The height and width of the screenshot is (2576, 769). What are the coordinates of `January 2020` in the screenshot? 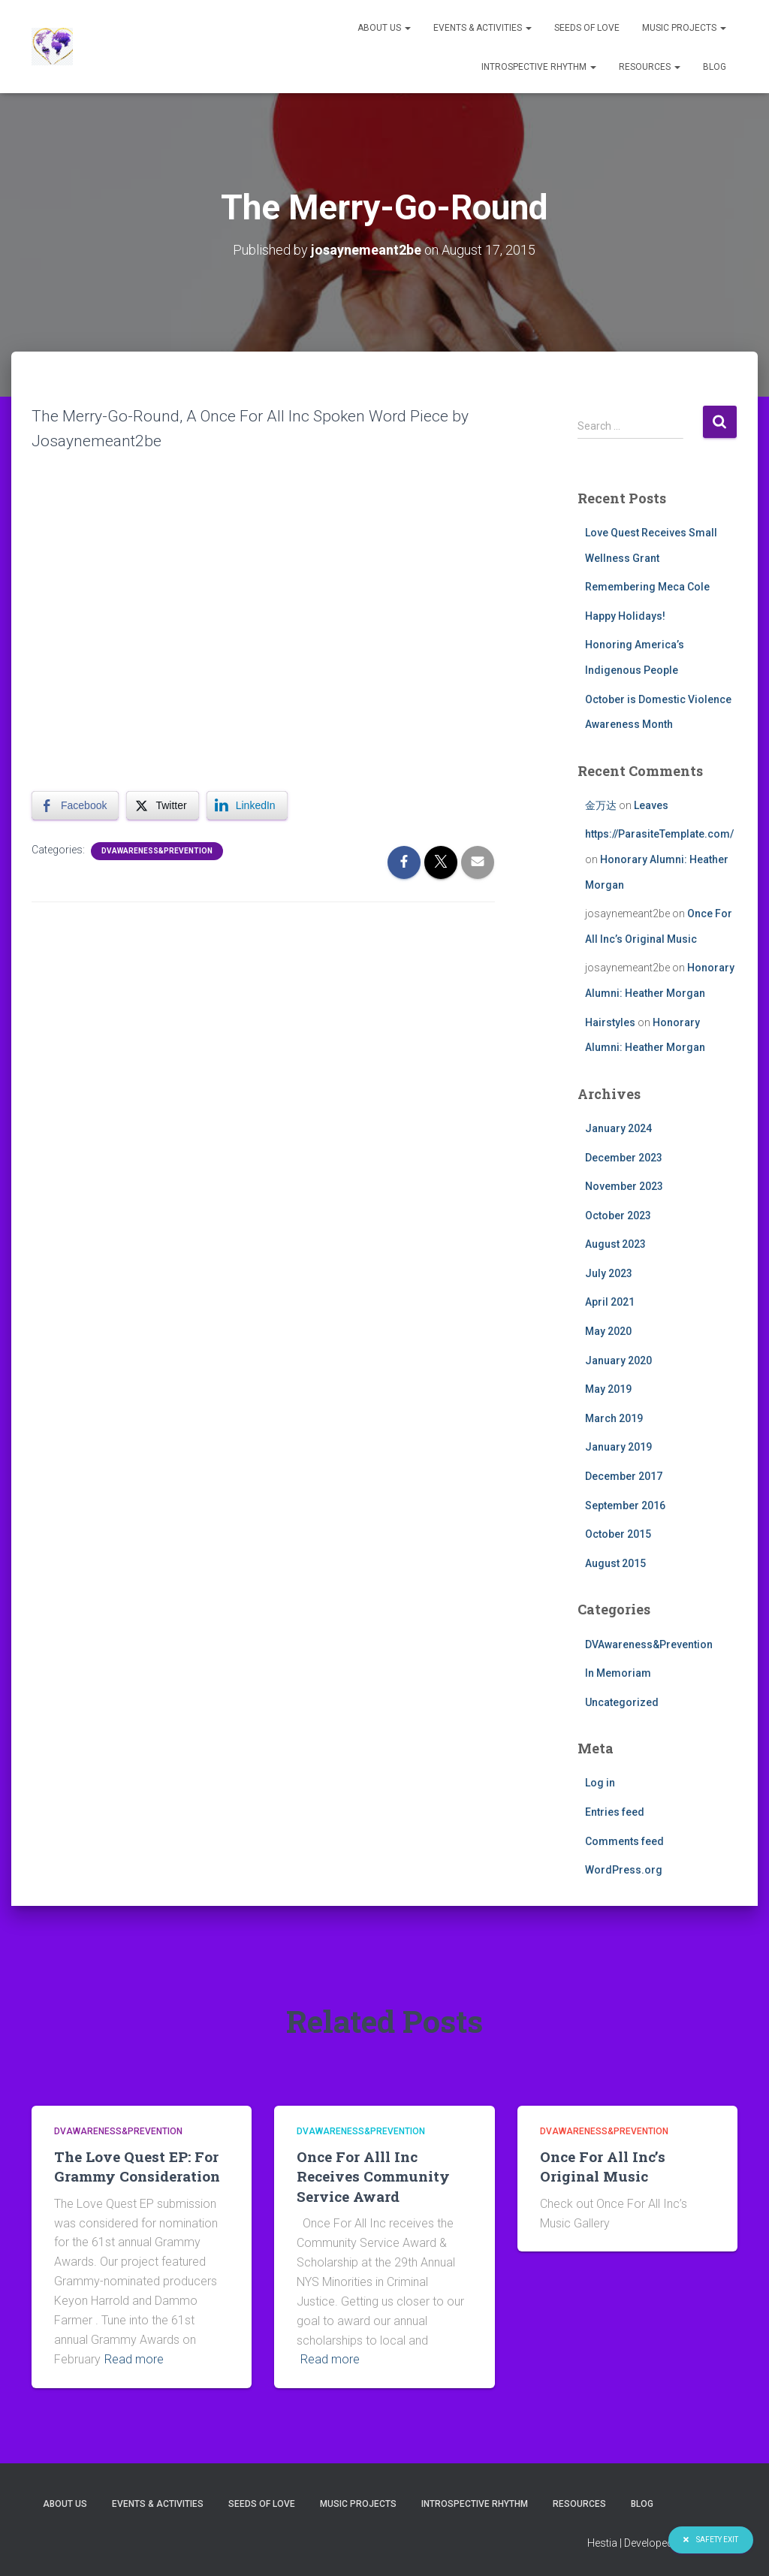 It's located at (618, 1360).